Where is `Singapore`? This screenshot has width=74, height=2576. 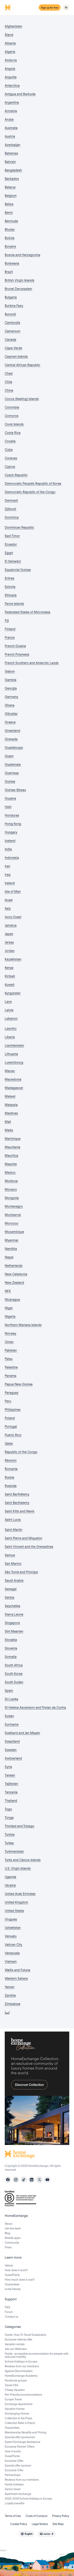 Singapore is located at coordinates (12, 1623).